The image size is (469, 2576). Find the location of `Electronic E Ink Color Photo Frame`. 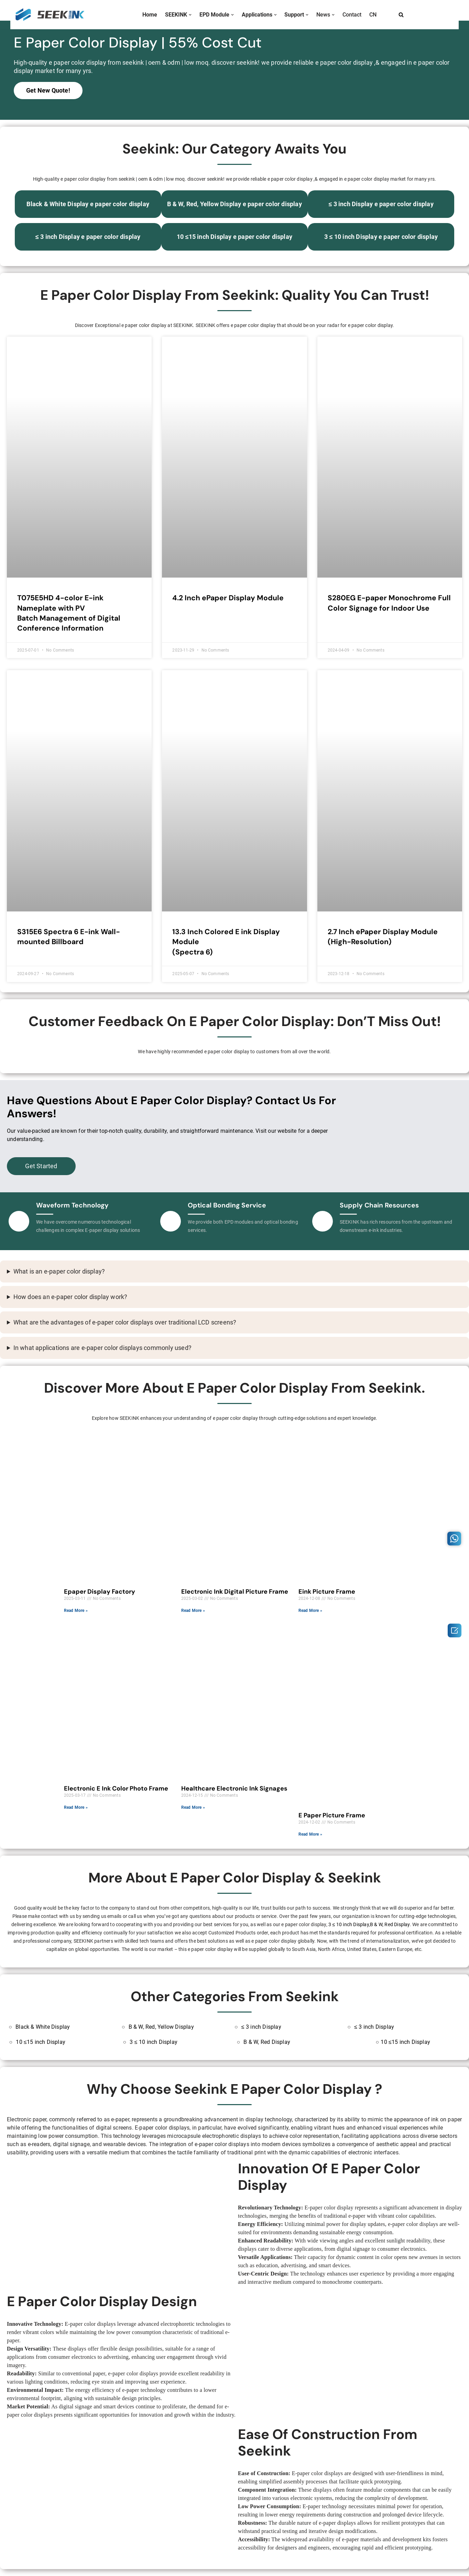

Electronic E Ink Color Photo Frame is located at coordinates (116, 1788).